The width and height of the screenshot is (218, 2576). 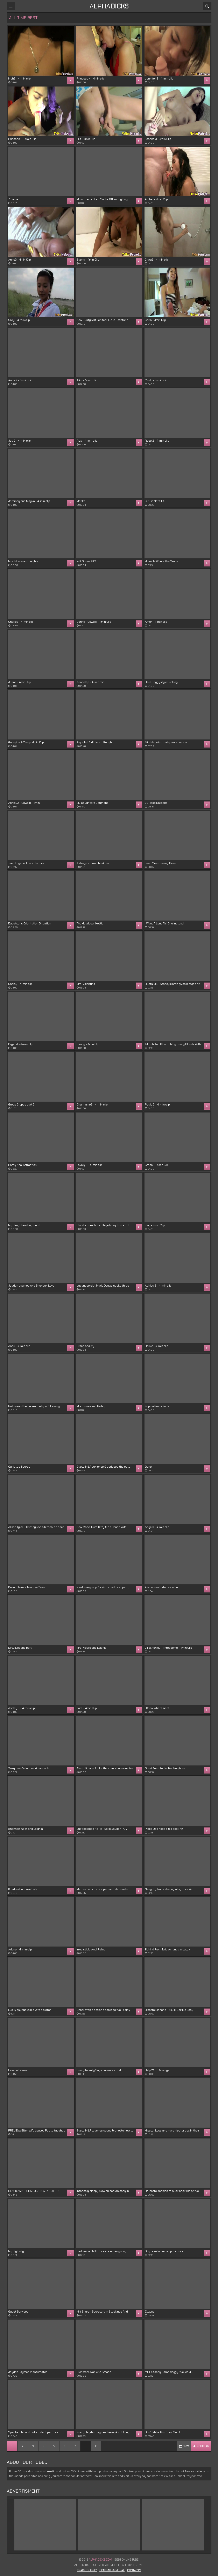 What do you see at coordinates (161, 561) in the screenshot?
I see `Home Is Where the Sex Is` at bounding box center [161, 561].